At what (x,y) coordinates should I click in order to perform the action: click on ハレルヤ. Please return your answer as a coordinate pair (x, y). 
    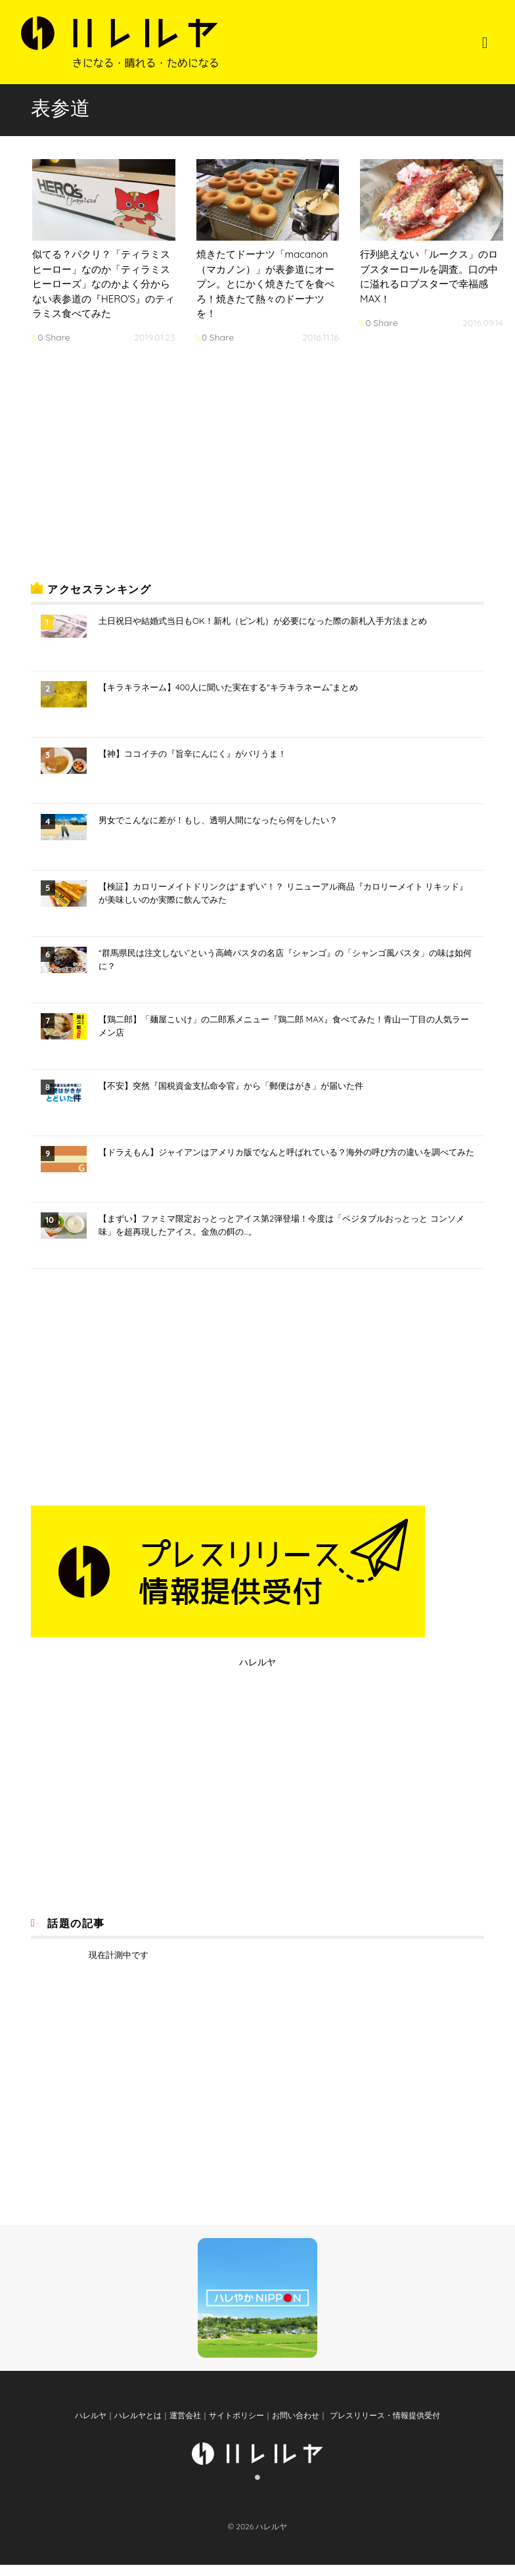
    Looking at the image, I should click on (257, 1662).